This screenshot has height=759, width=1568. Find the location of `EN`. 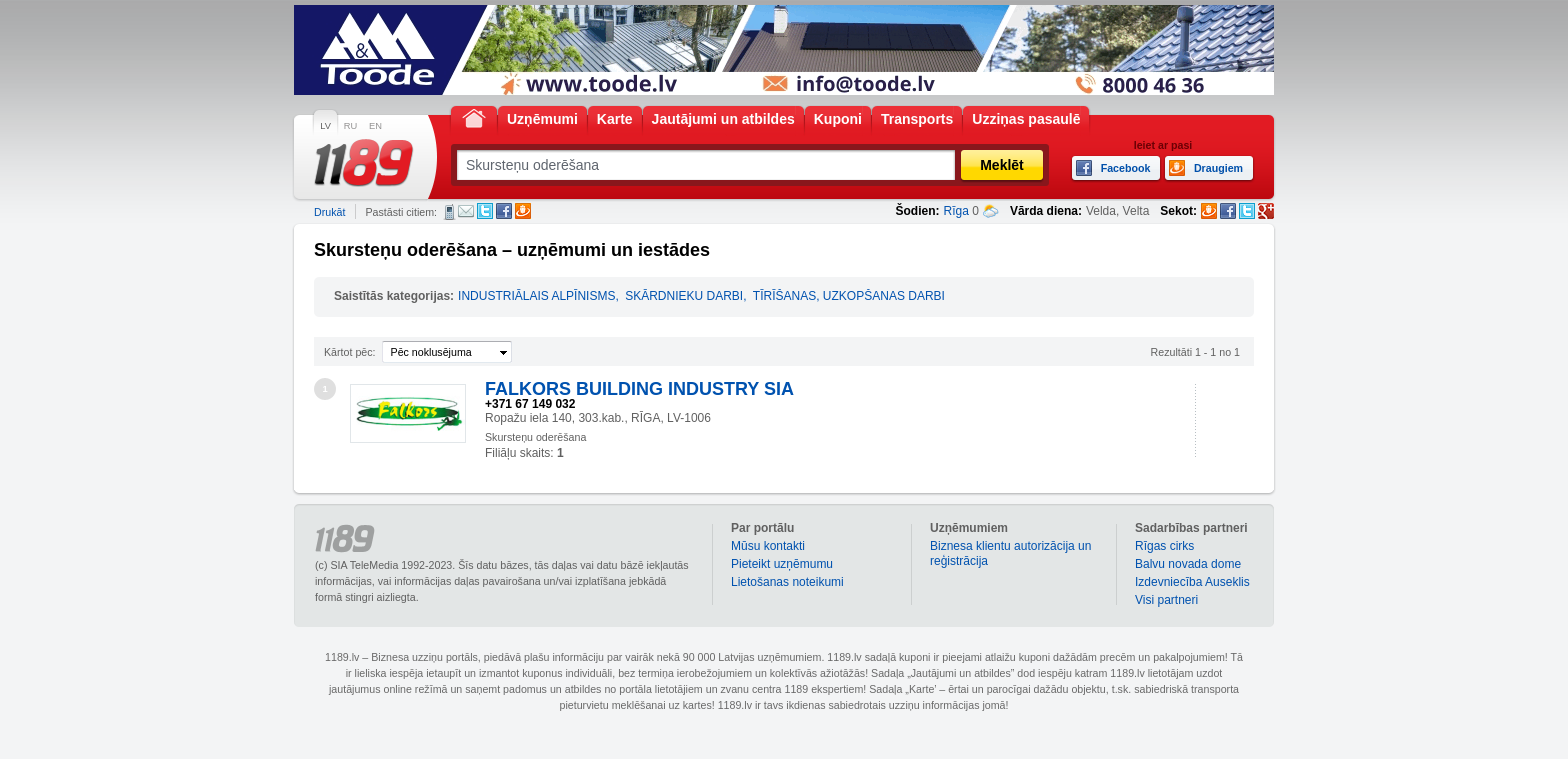

EN is located at coordinates (375, 126).